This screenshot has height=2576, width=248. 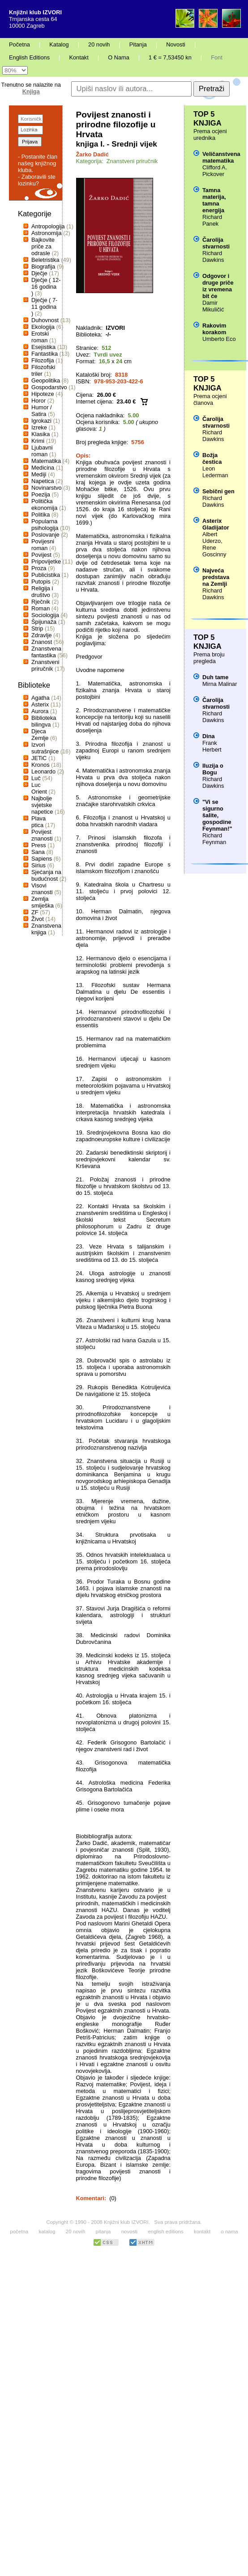 I want to click on O Nama, so click(x=118, y=57).